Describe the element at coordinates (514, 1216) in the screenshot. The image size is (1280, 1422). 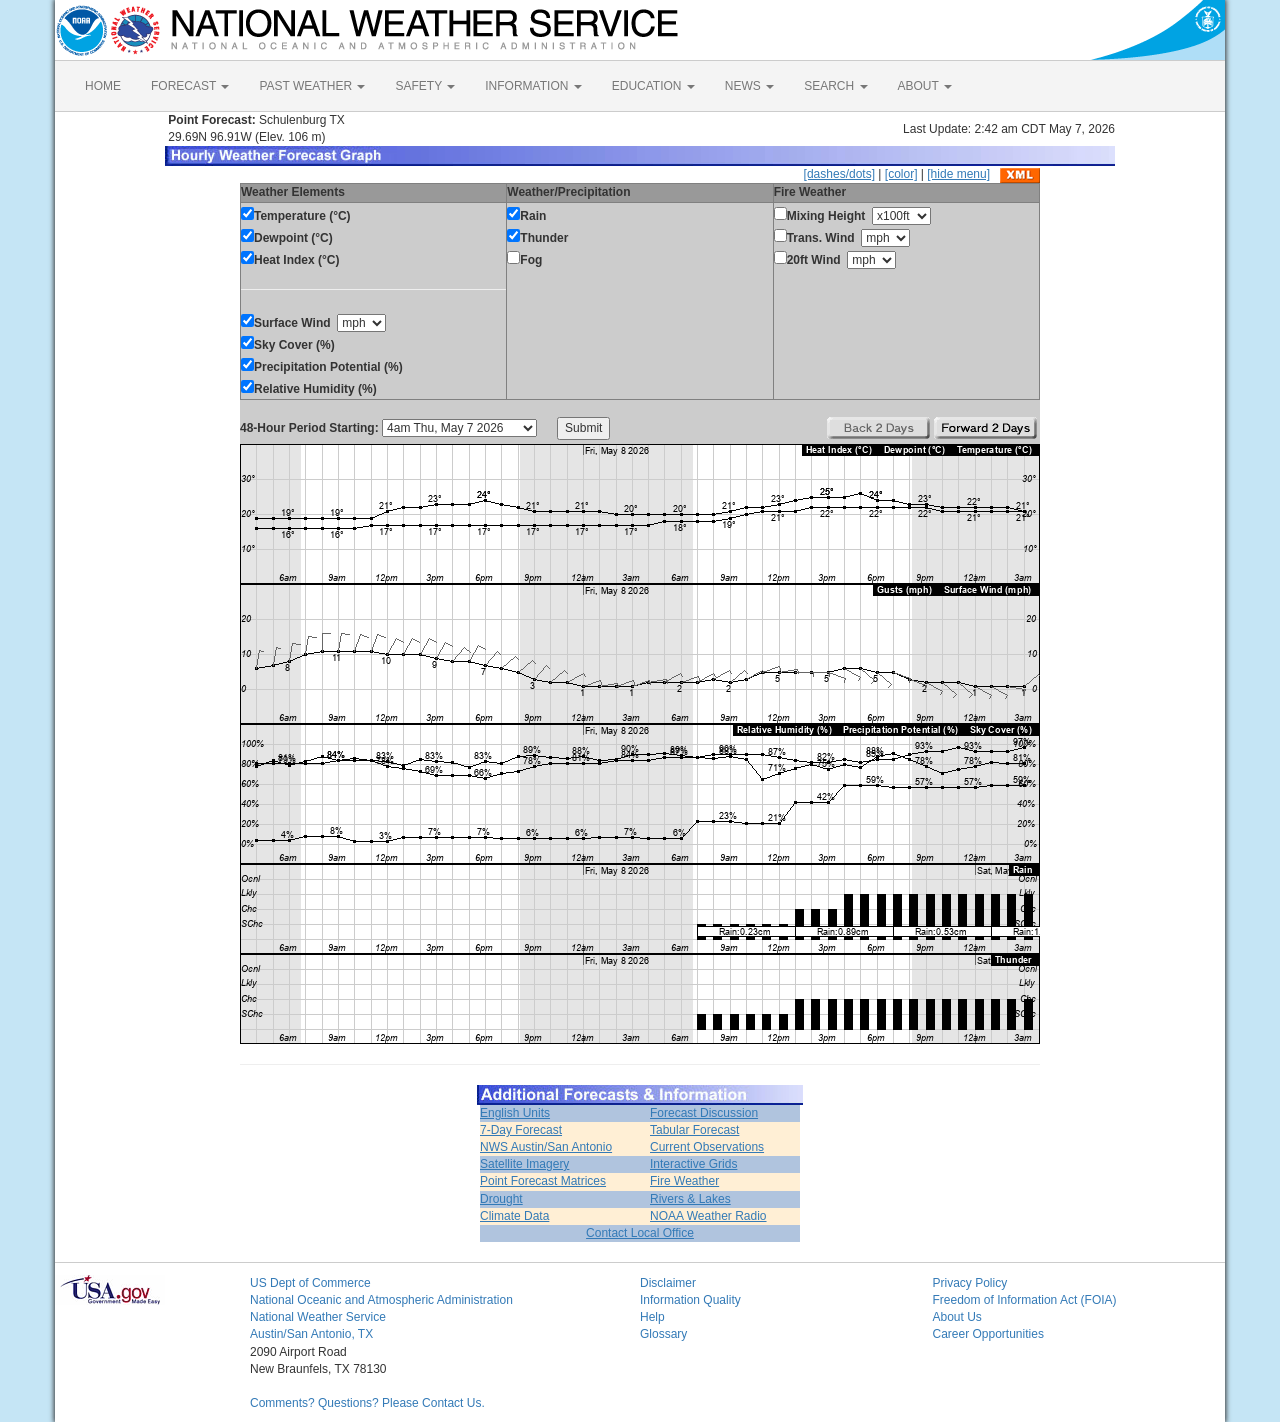
I see `Climate Data` at that location.